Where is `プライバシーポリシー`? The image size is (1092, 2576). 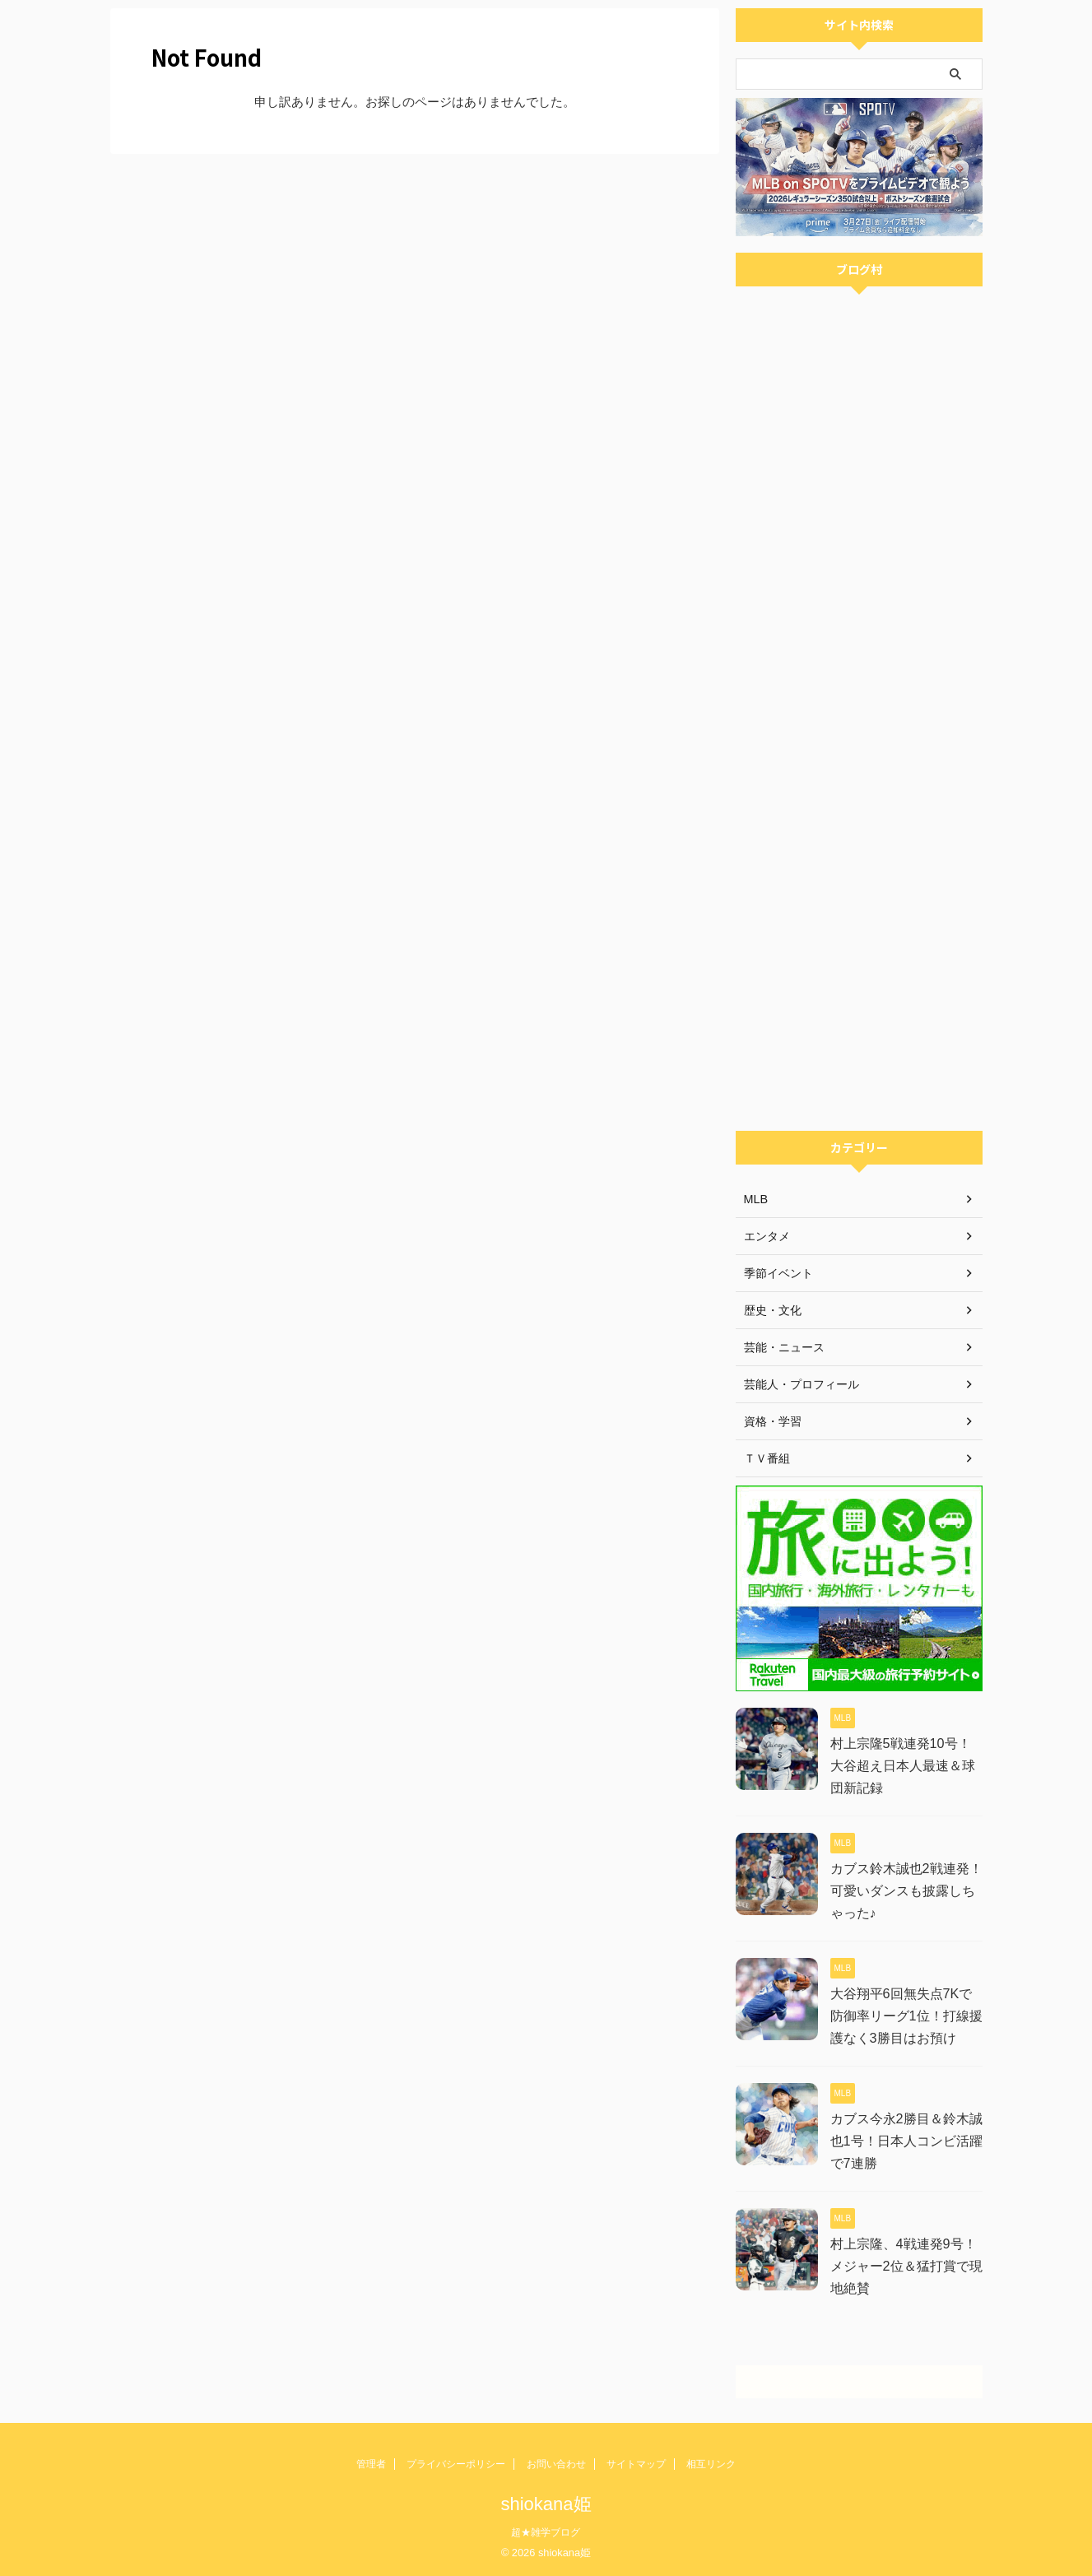
プライバシーポリシー is located at coordinates (456, 2464).